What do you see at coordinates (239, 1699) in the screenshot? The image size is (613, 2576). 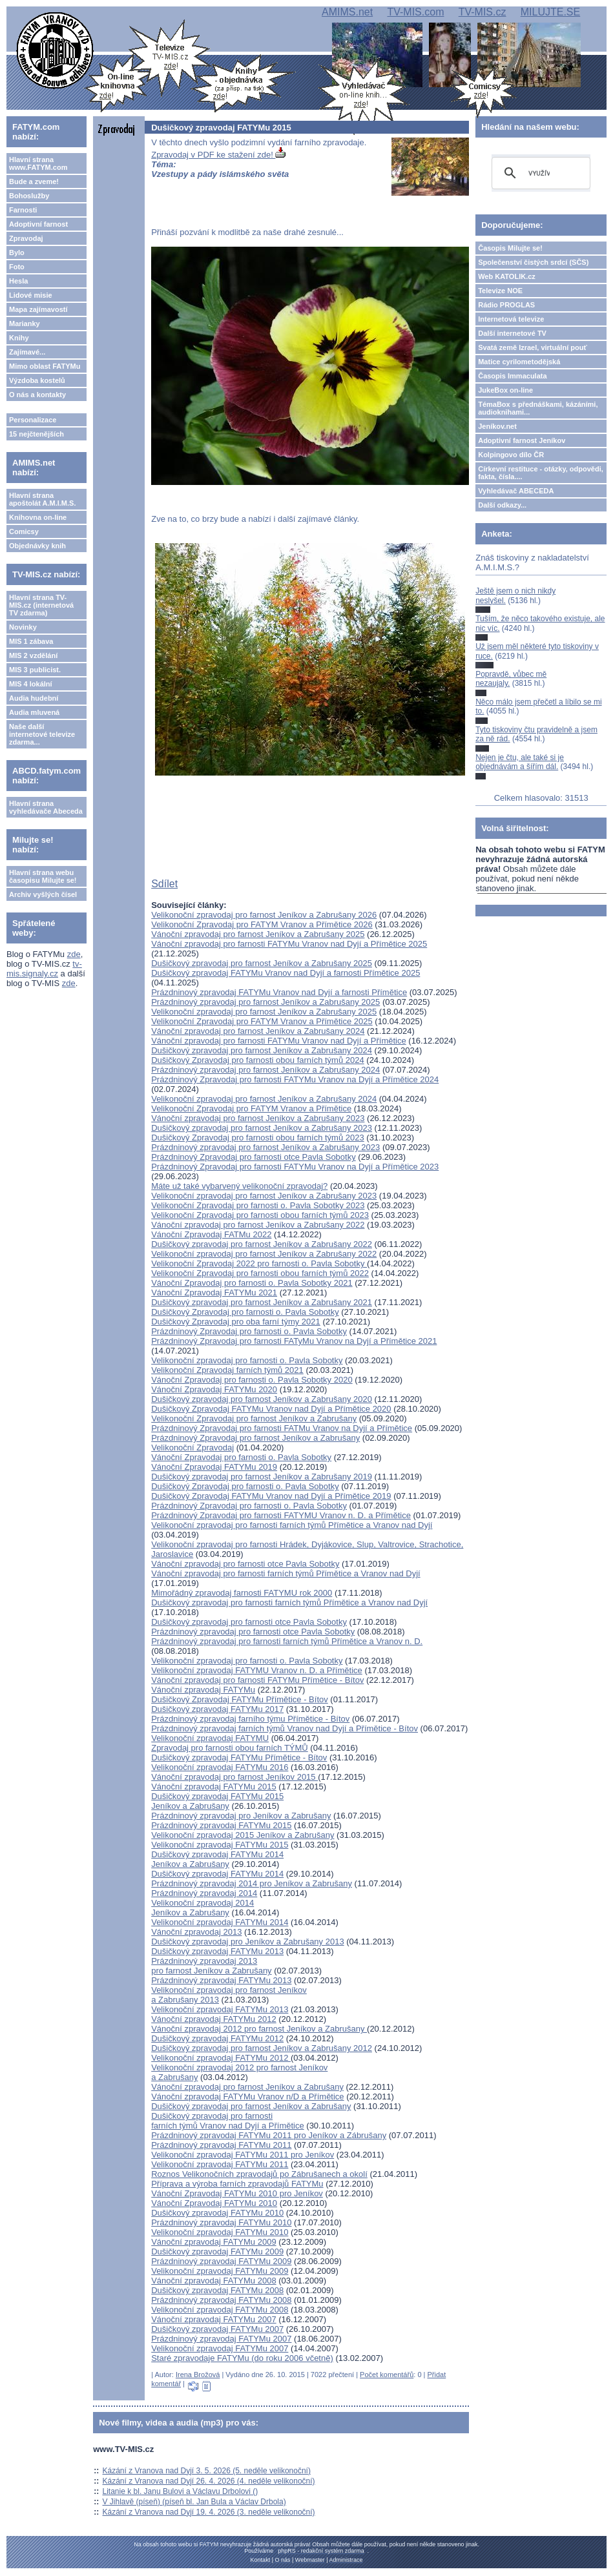 I see `Dušičkový Zpravodaj FATYMu Přímětice - Bítov` at bounding box center [239, 1699].